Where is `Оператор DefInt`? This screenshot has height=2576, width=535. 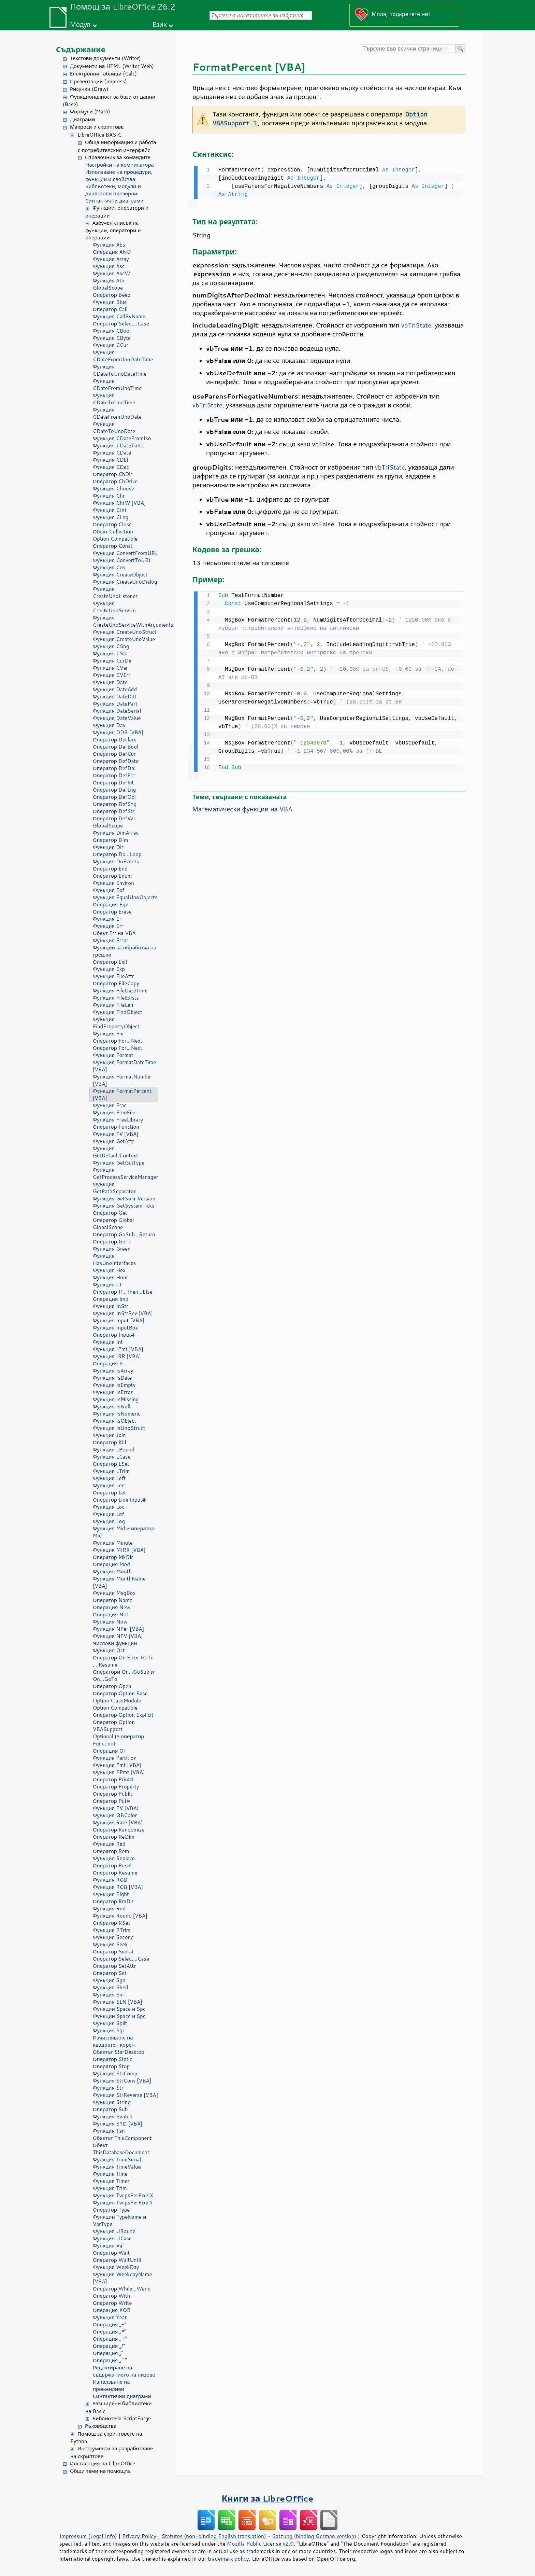
Оператор DefInt is located at coordinates (113, 782).